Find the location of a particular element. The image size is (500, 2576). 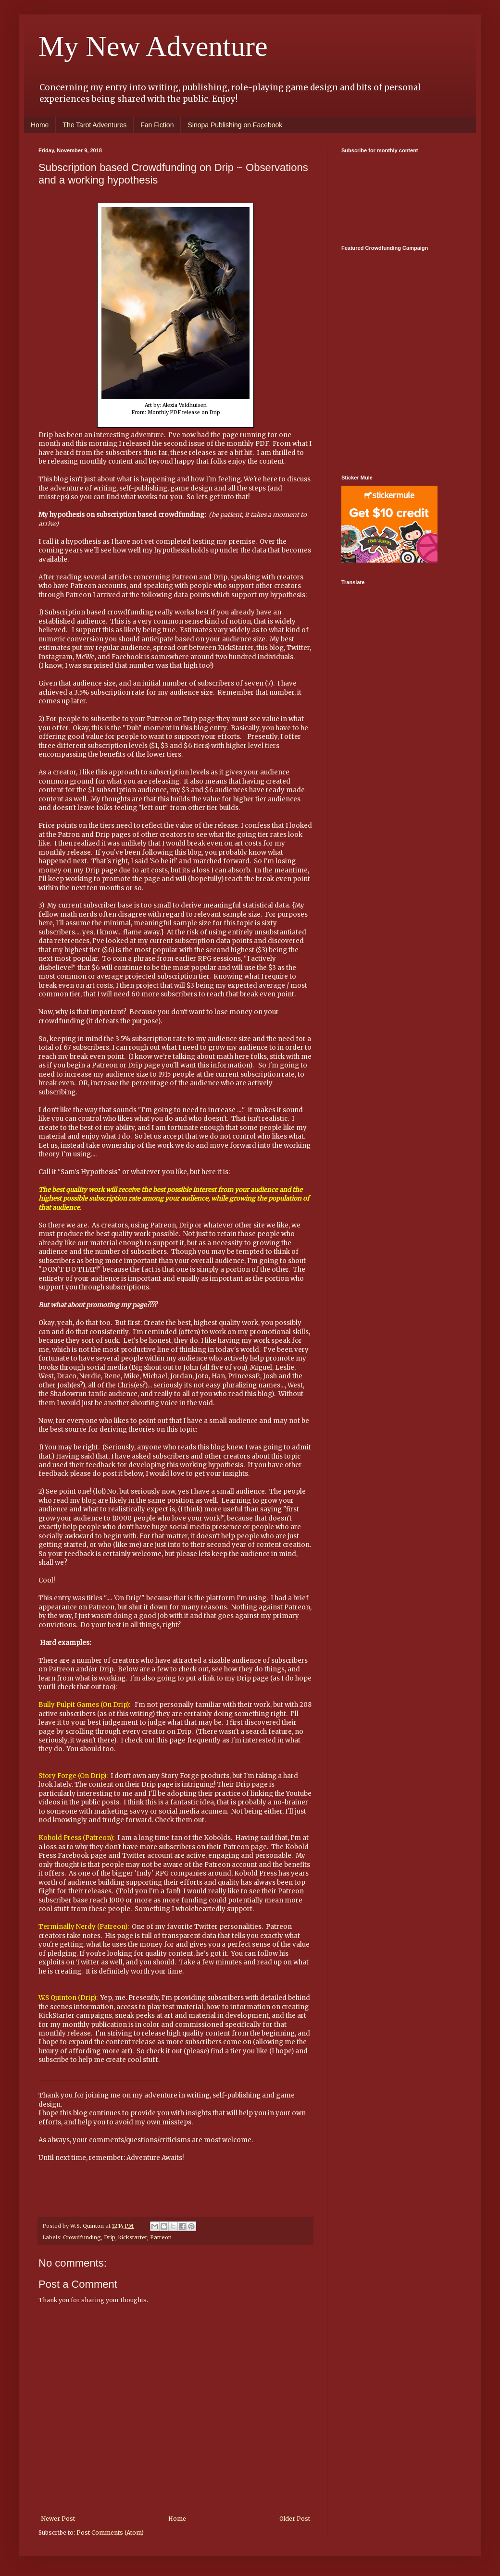

Patreon is located at coordinates (161, 2237).